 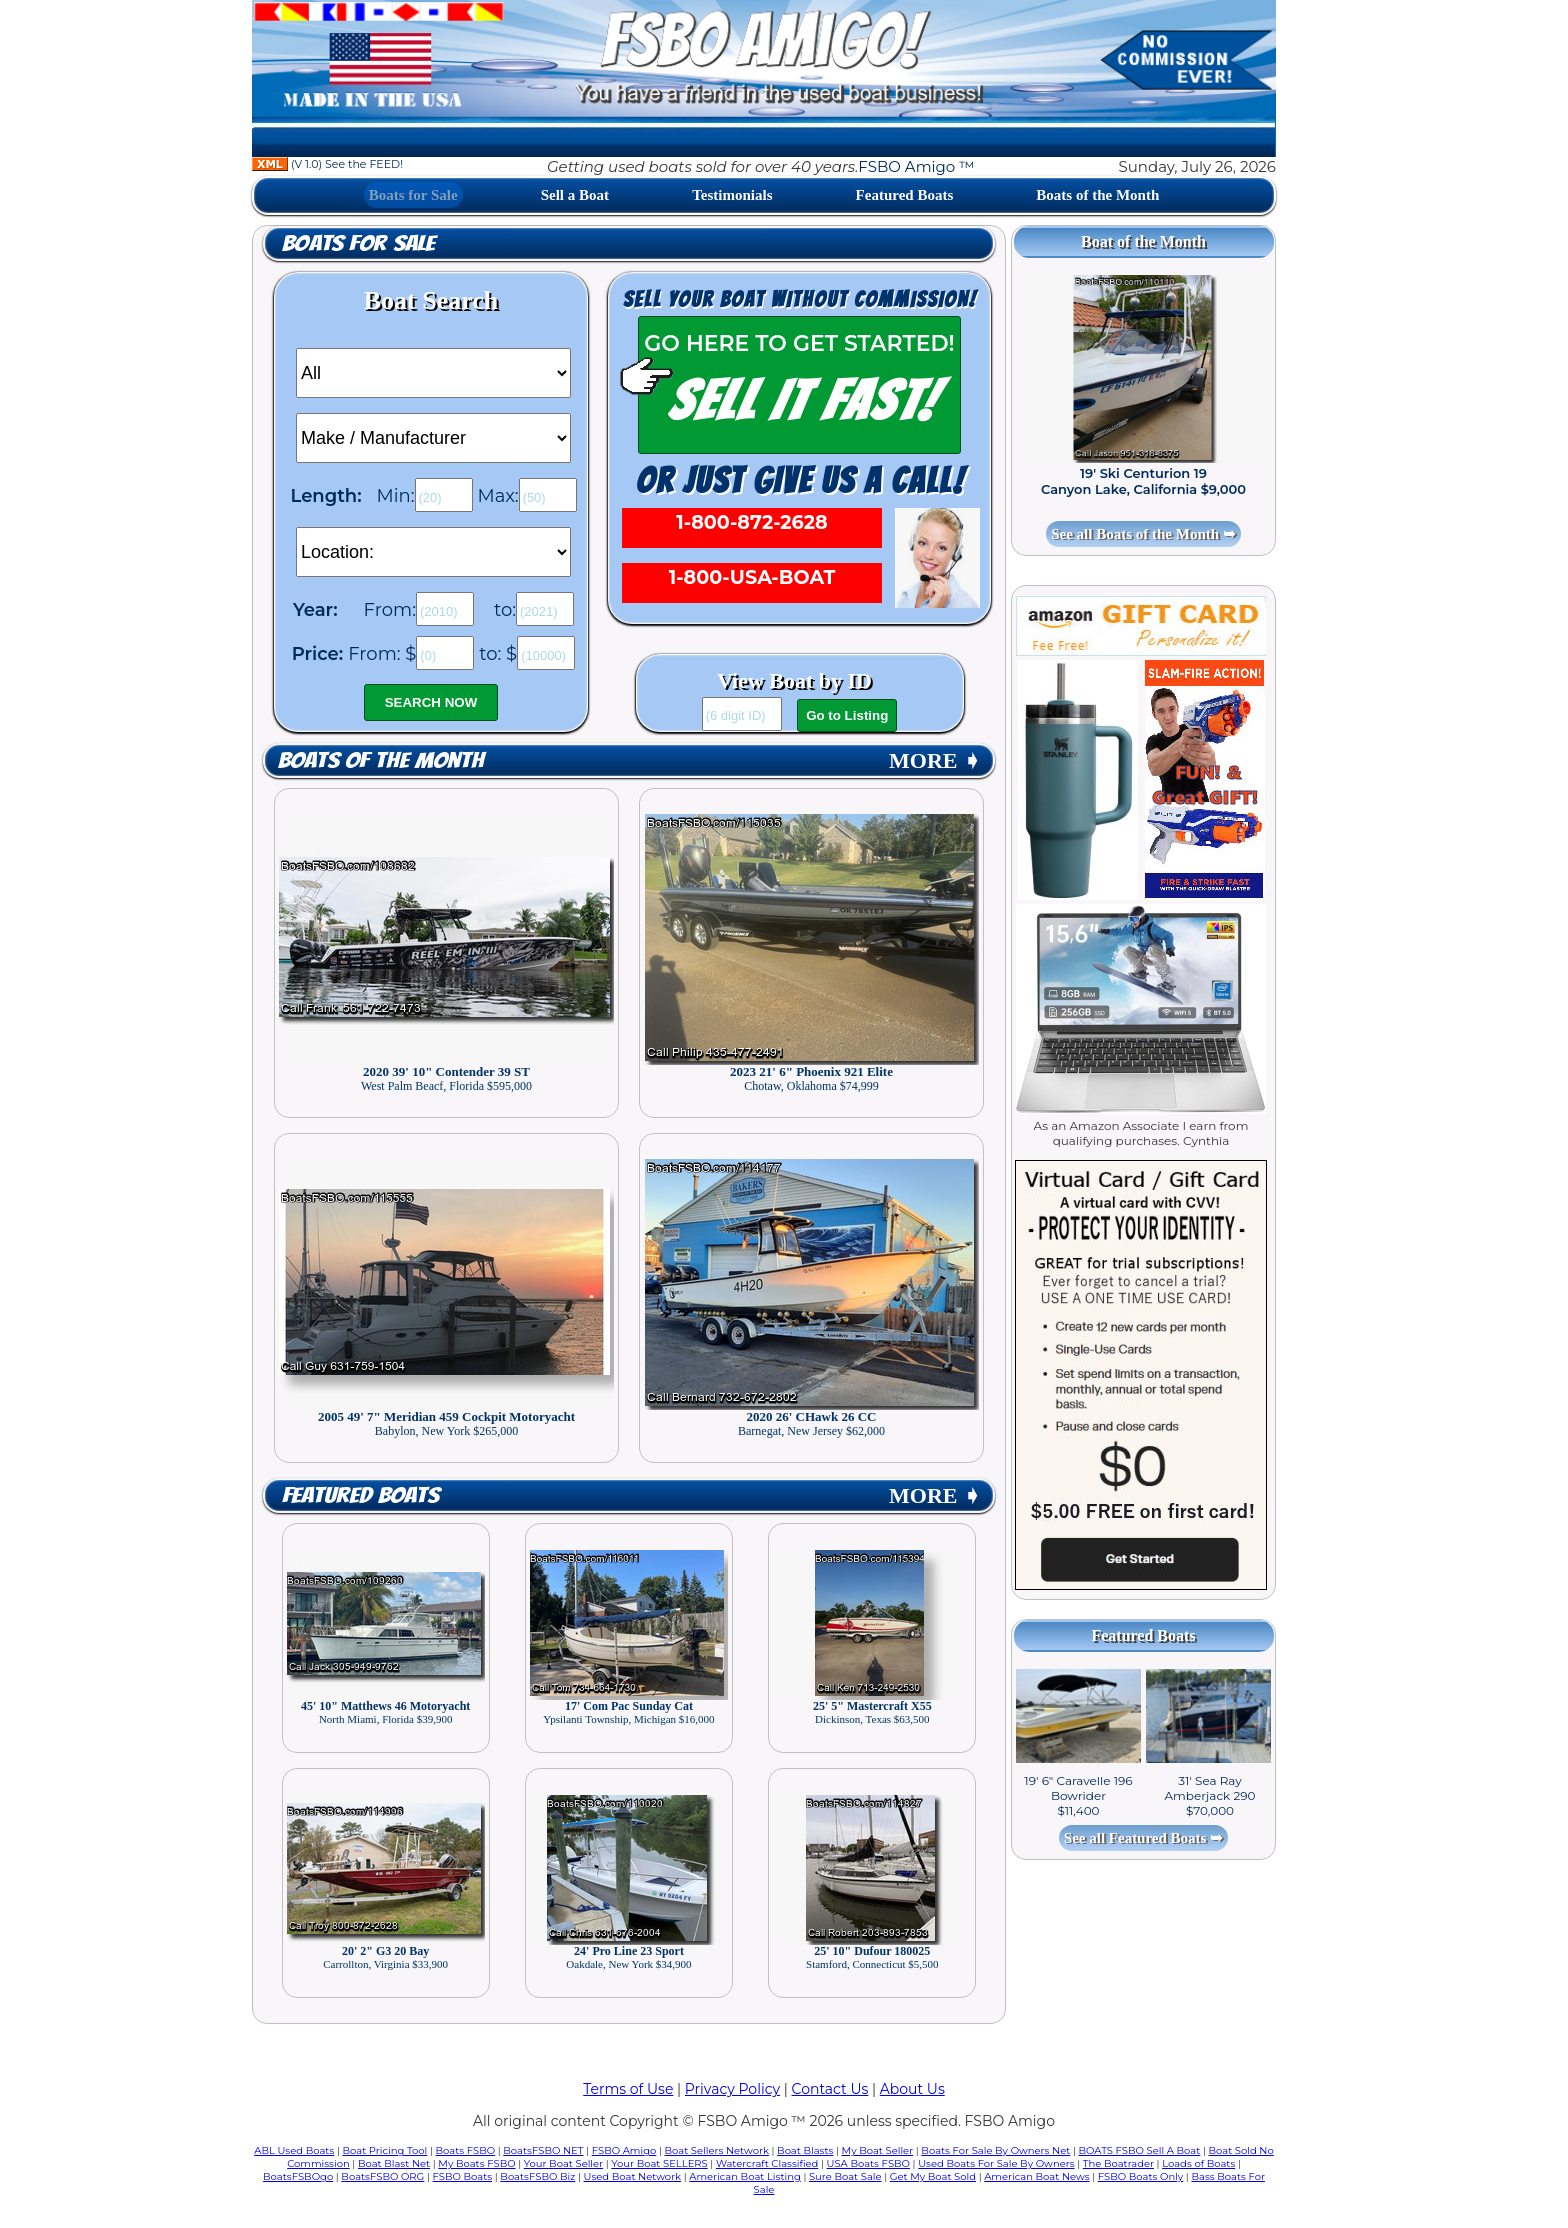 I want to click on BoatsFSBO ORG, so click(x=382, y=2176).